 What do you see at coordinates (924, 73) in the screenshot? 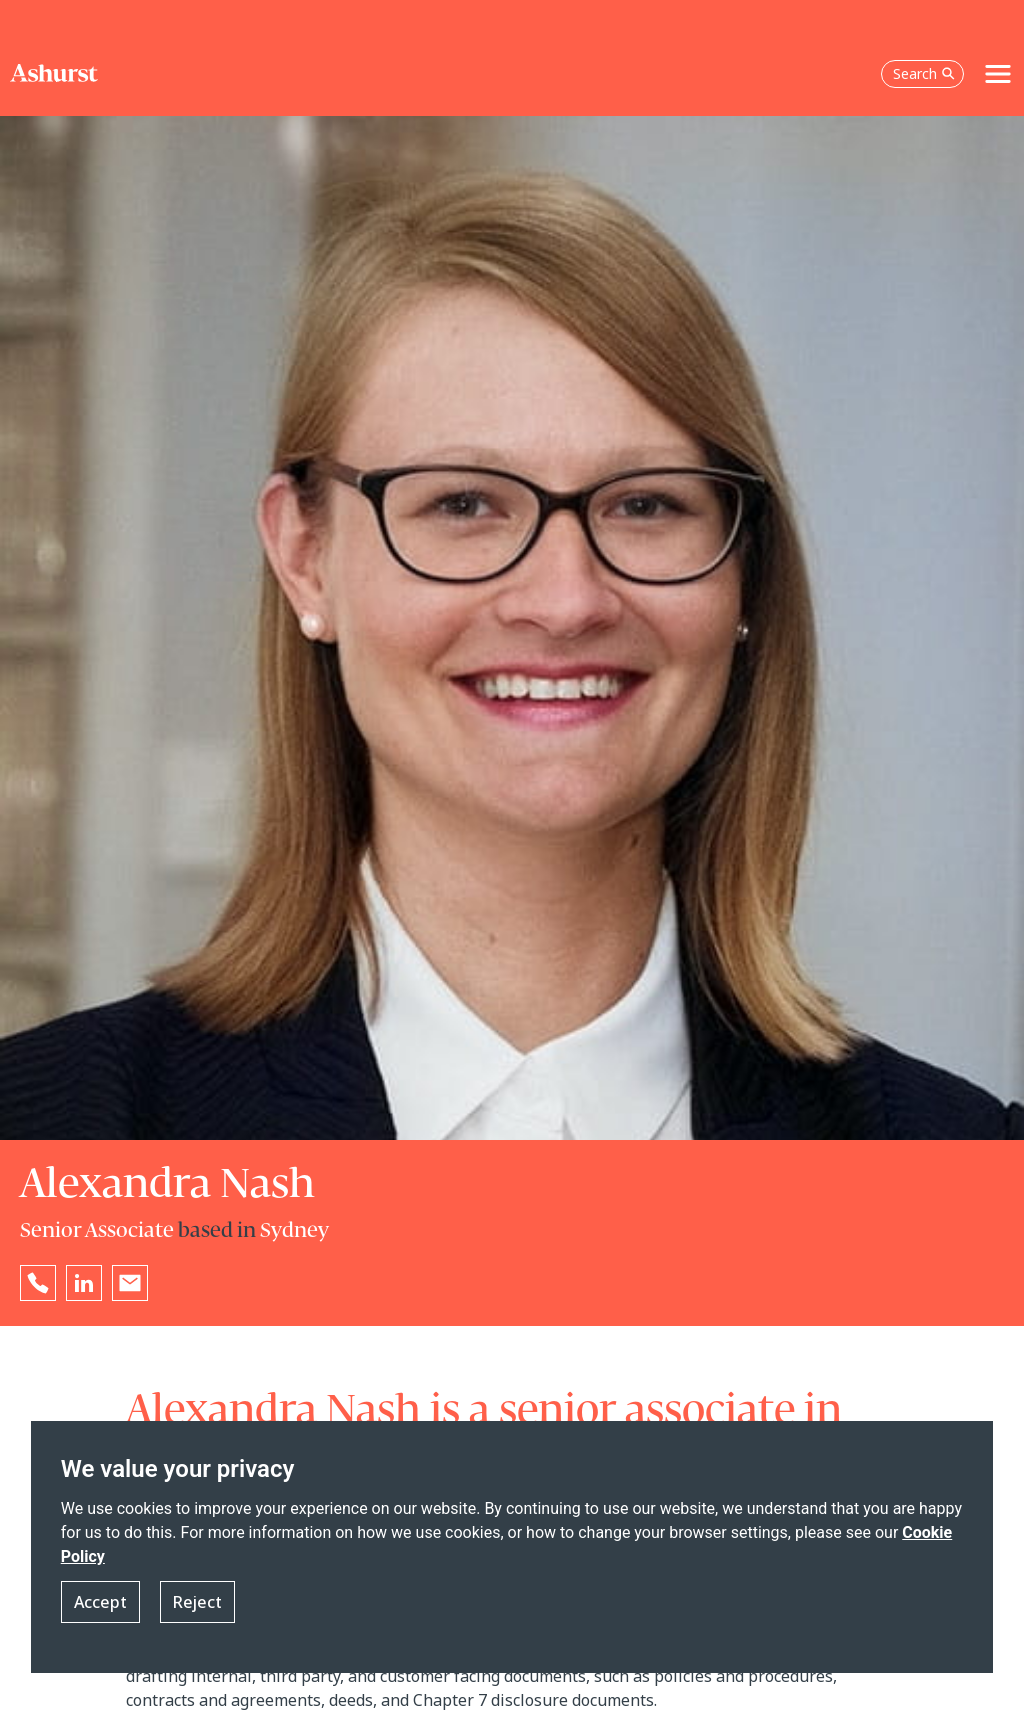
I see `Search [Open the search box]` at bounding box center [924, 73].